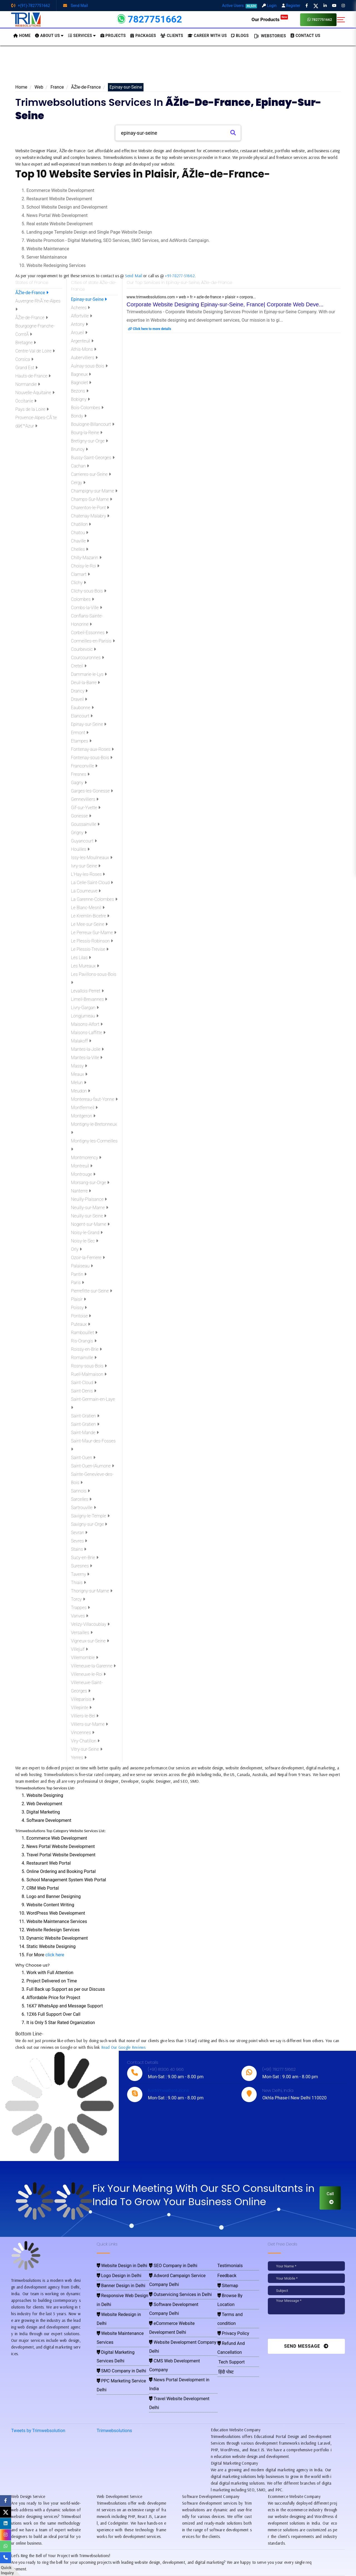 The image size is (356, 2576). I want to click on Ermont, so click(79, 732).